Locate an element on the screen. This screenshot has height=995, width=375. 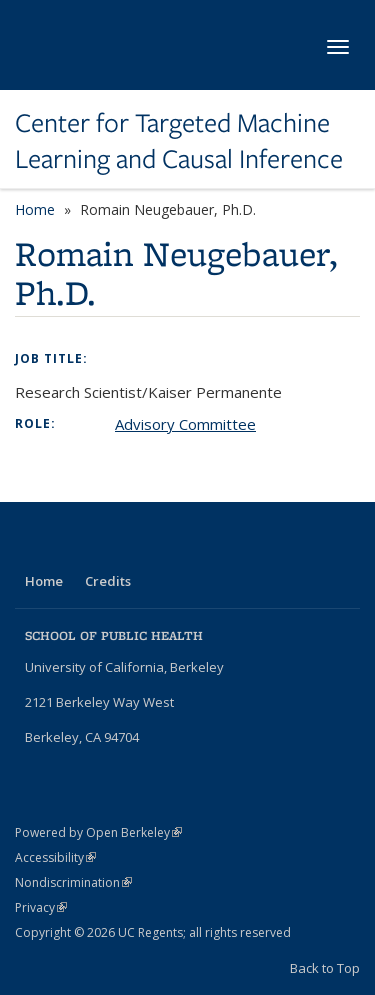
Back to Top is located at coordinates (325, 968).